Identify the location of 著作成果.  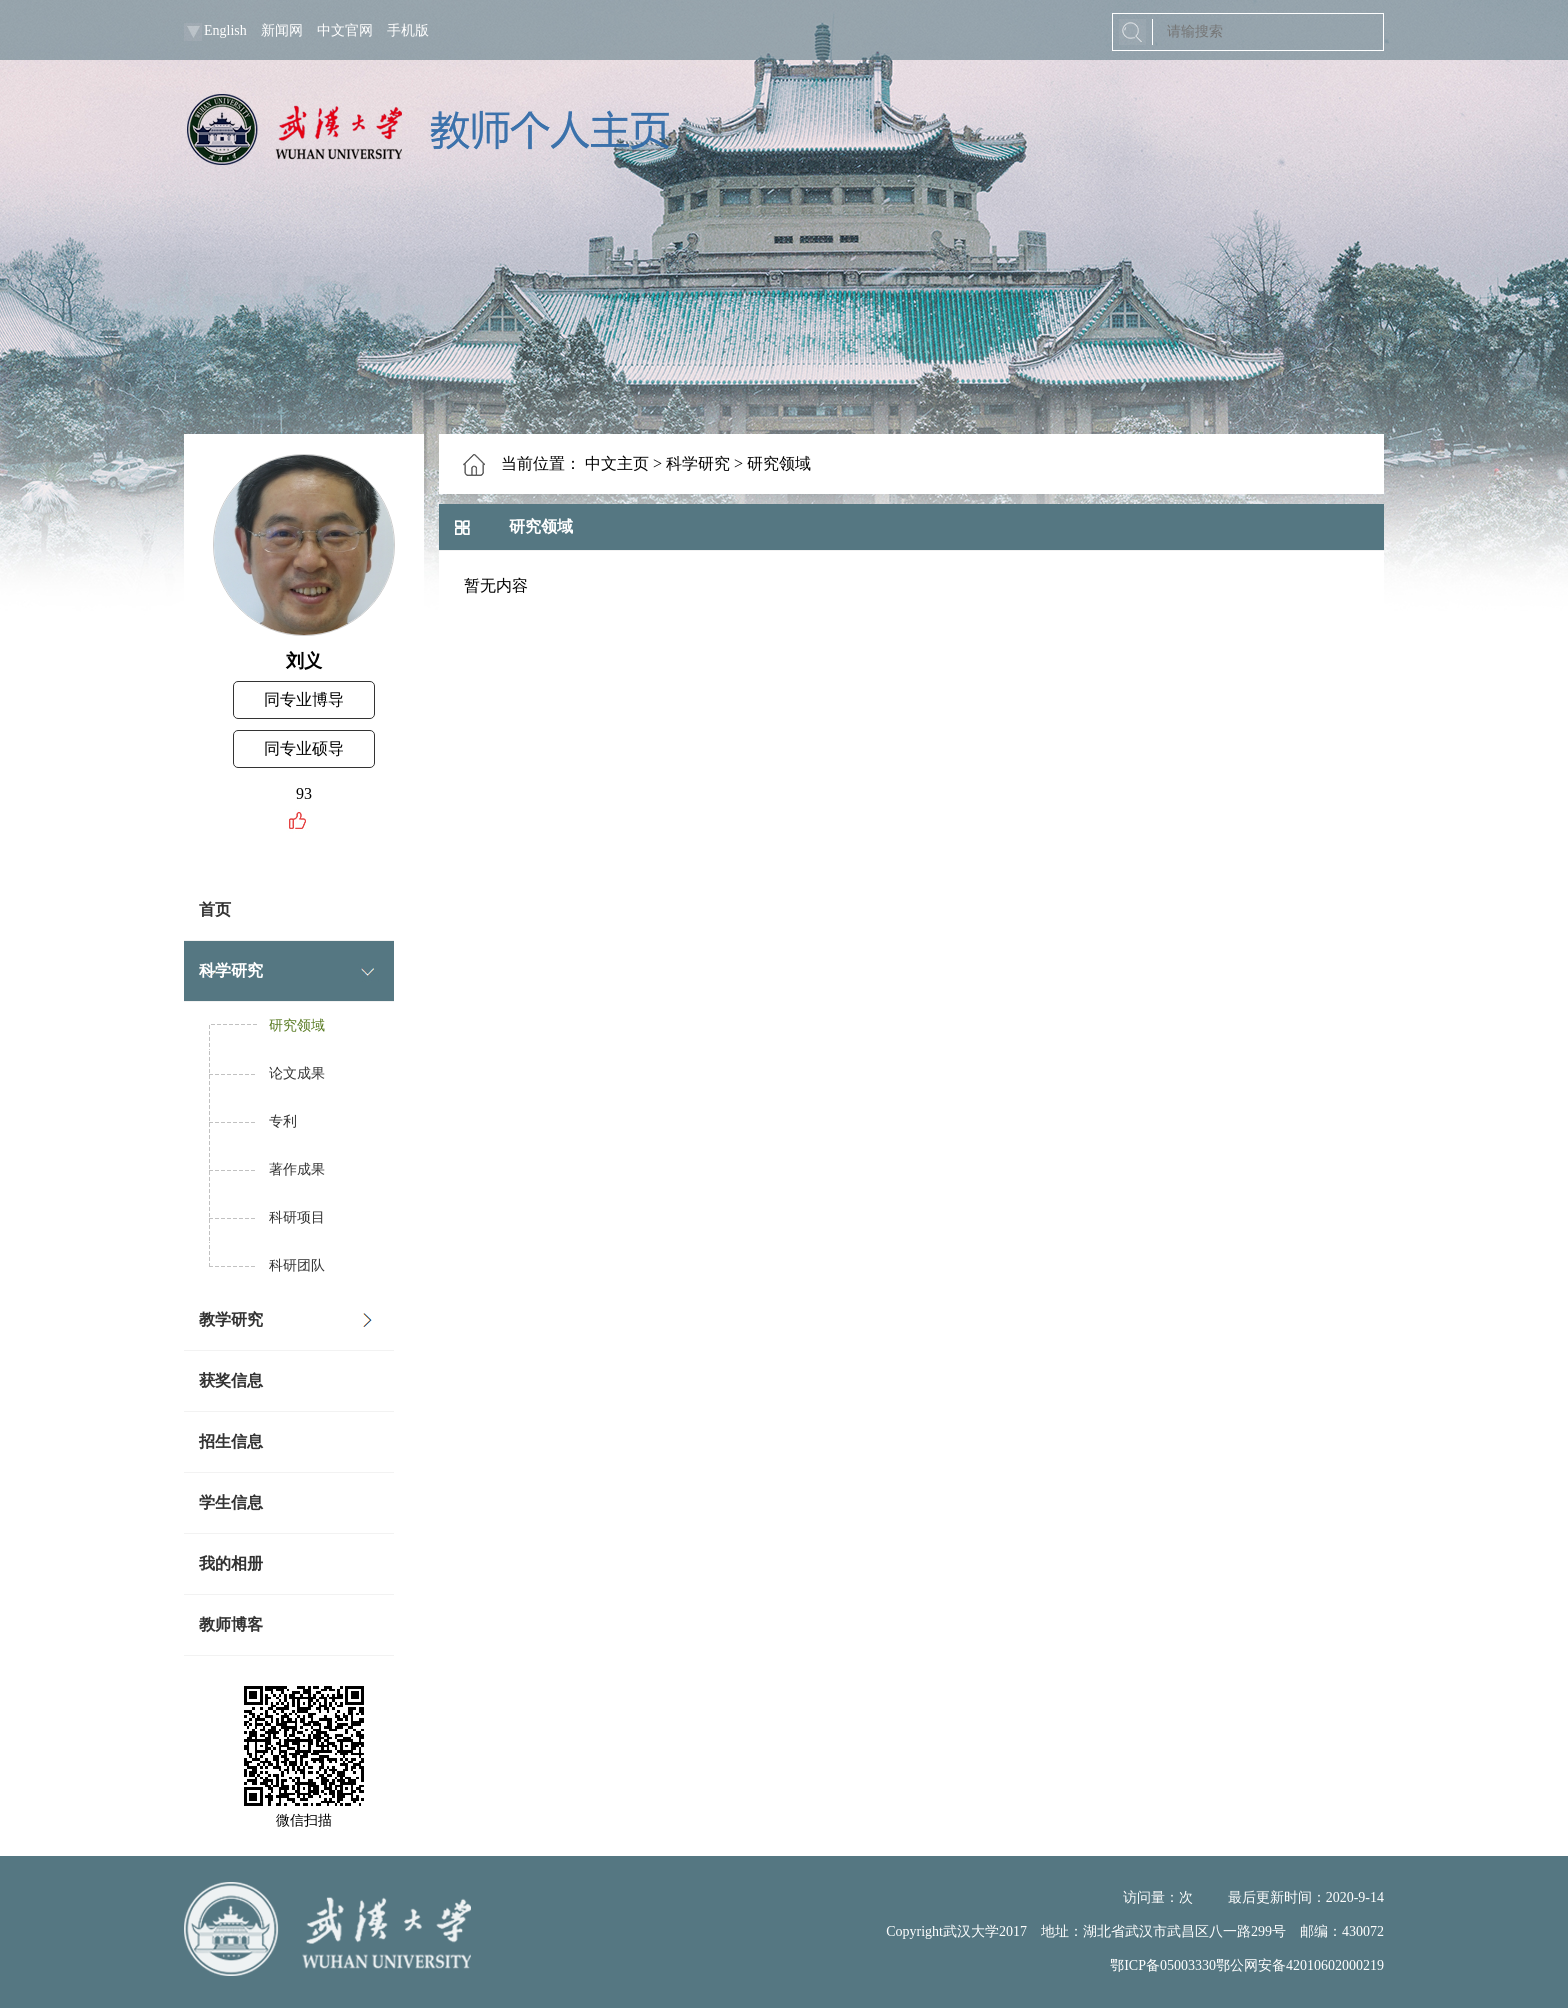
(297, 1169).